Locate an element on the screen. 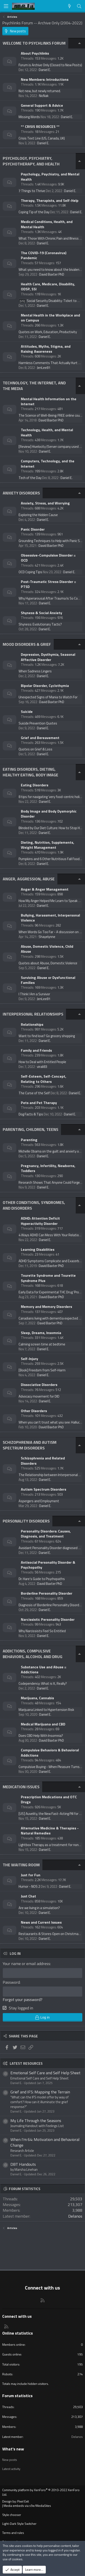 This screenshot has height=2576, width=85. My Life Through the Seasons is located at coordinates (35, 2121).